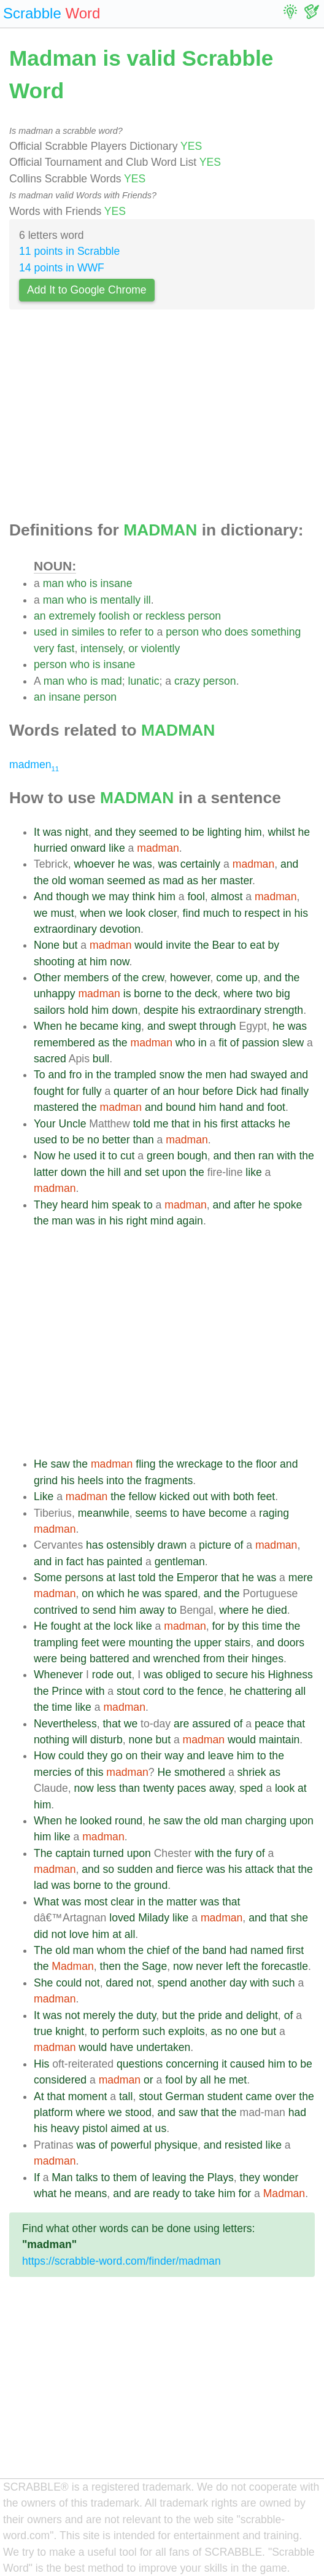 This screenshot has height=2576, width=324. Describe the element at coordinates (266, 1496) in the screenshot. I see `feet` at that location.